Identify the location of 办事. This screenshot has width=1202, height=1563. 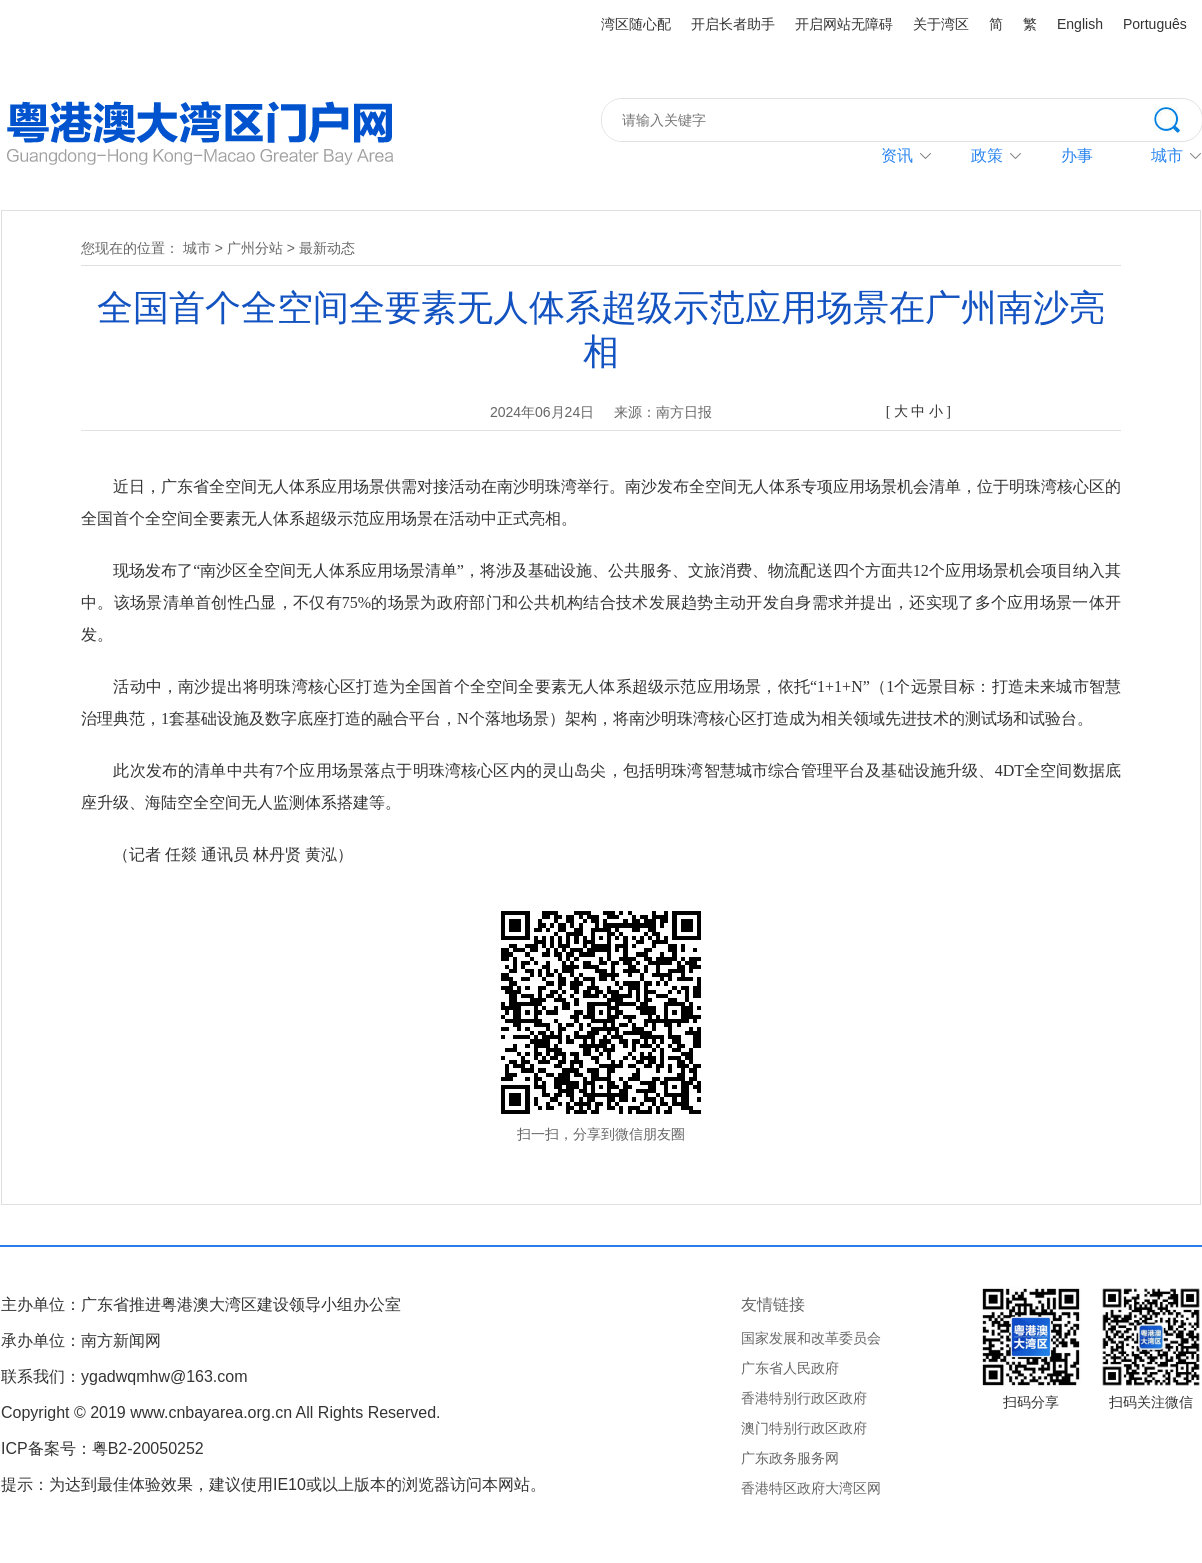
(1077, 155).